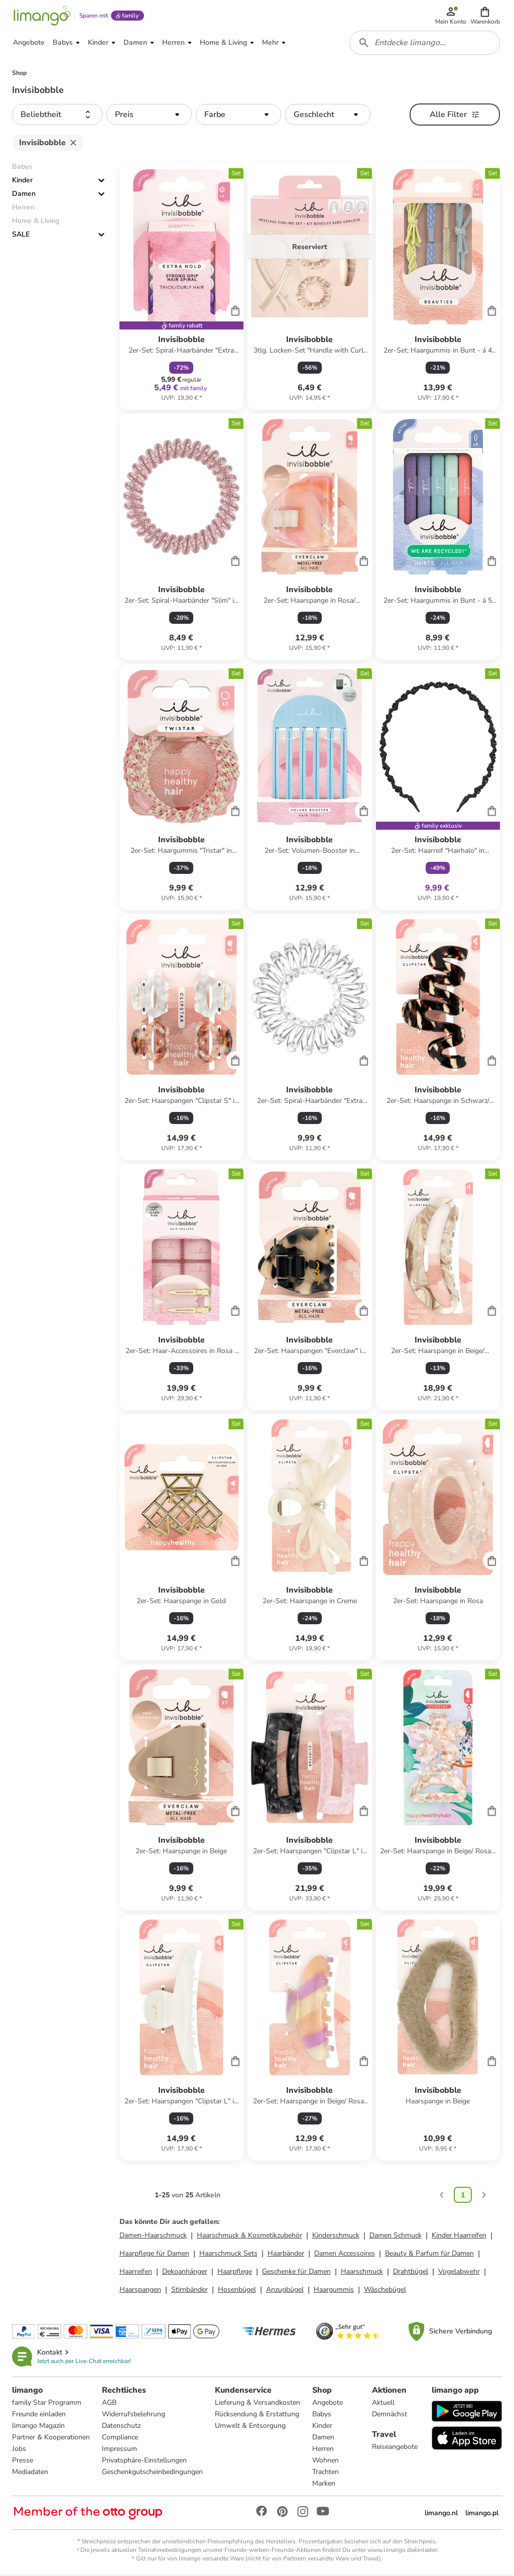 The height and width of the screenshot is (2576, 514). I want to click on Hosenbügel, so click(237, 2291).